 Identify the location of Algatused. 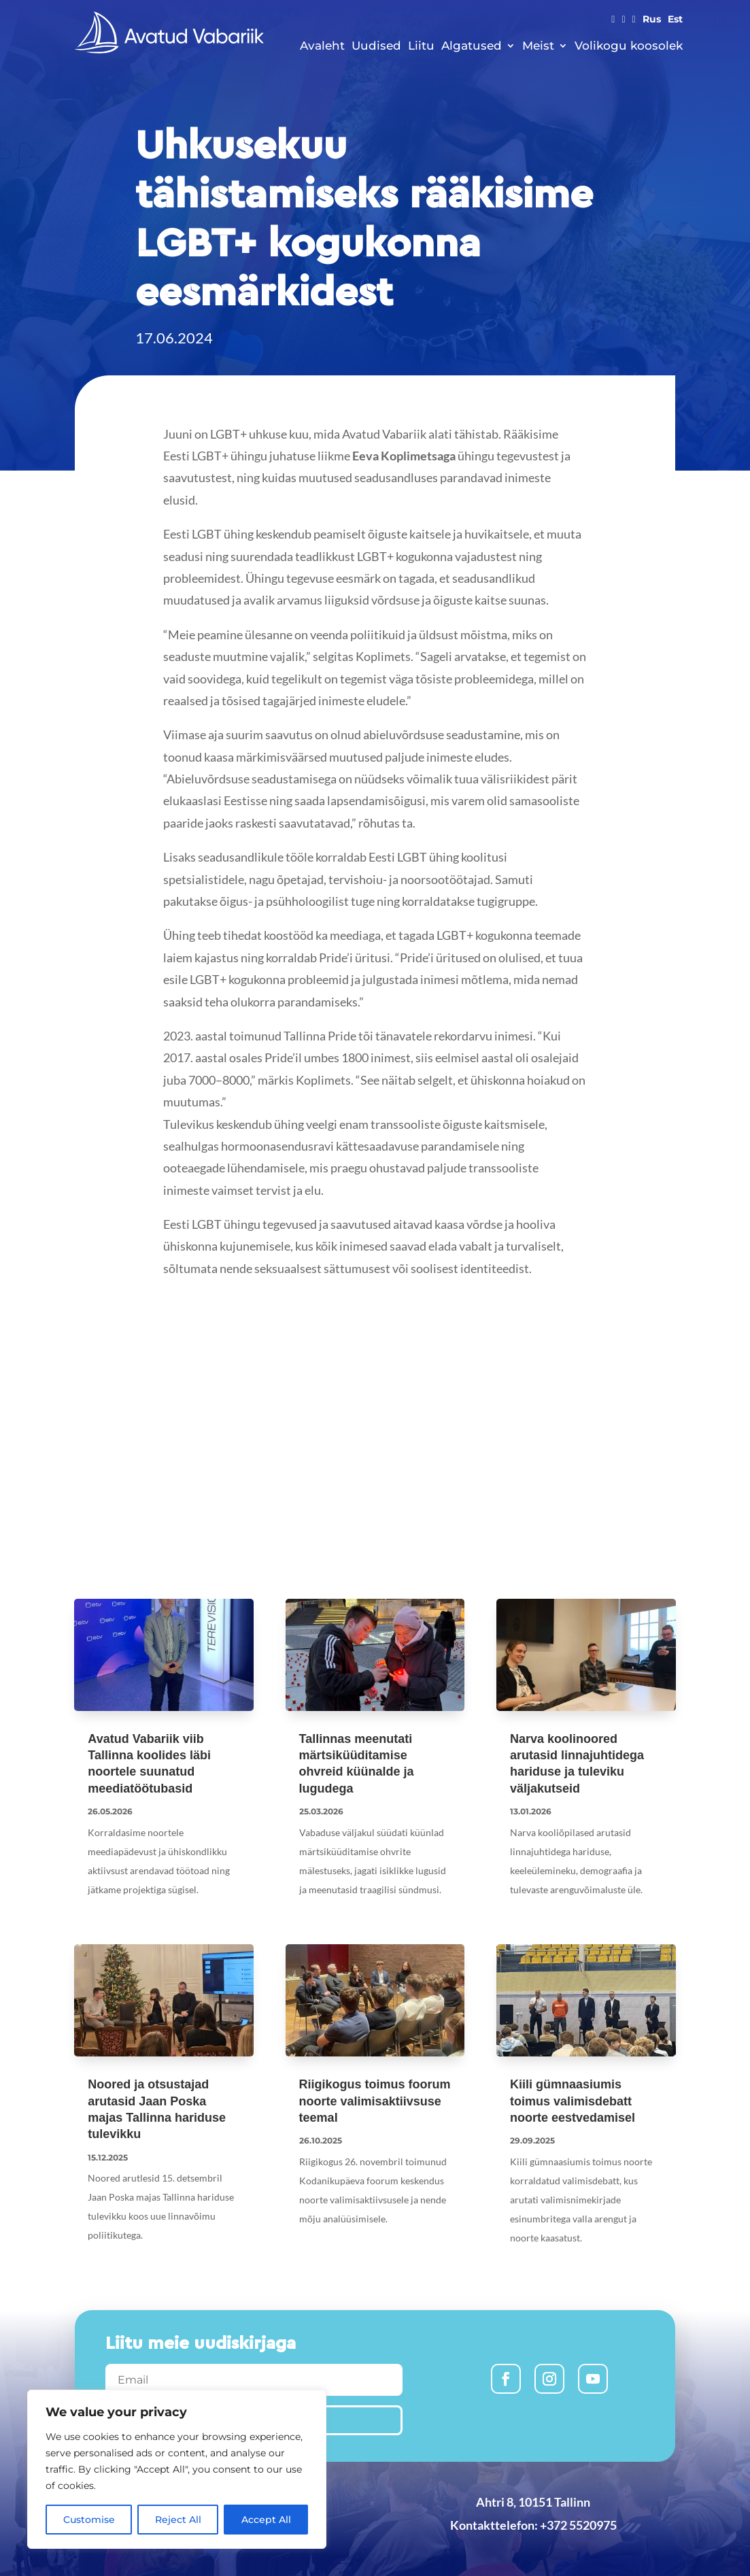
(471, 45).